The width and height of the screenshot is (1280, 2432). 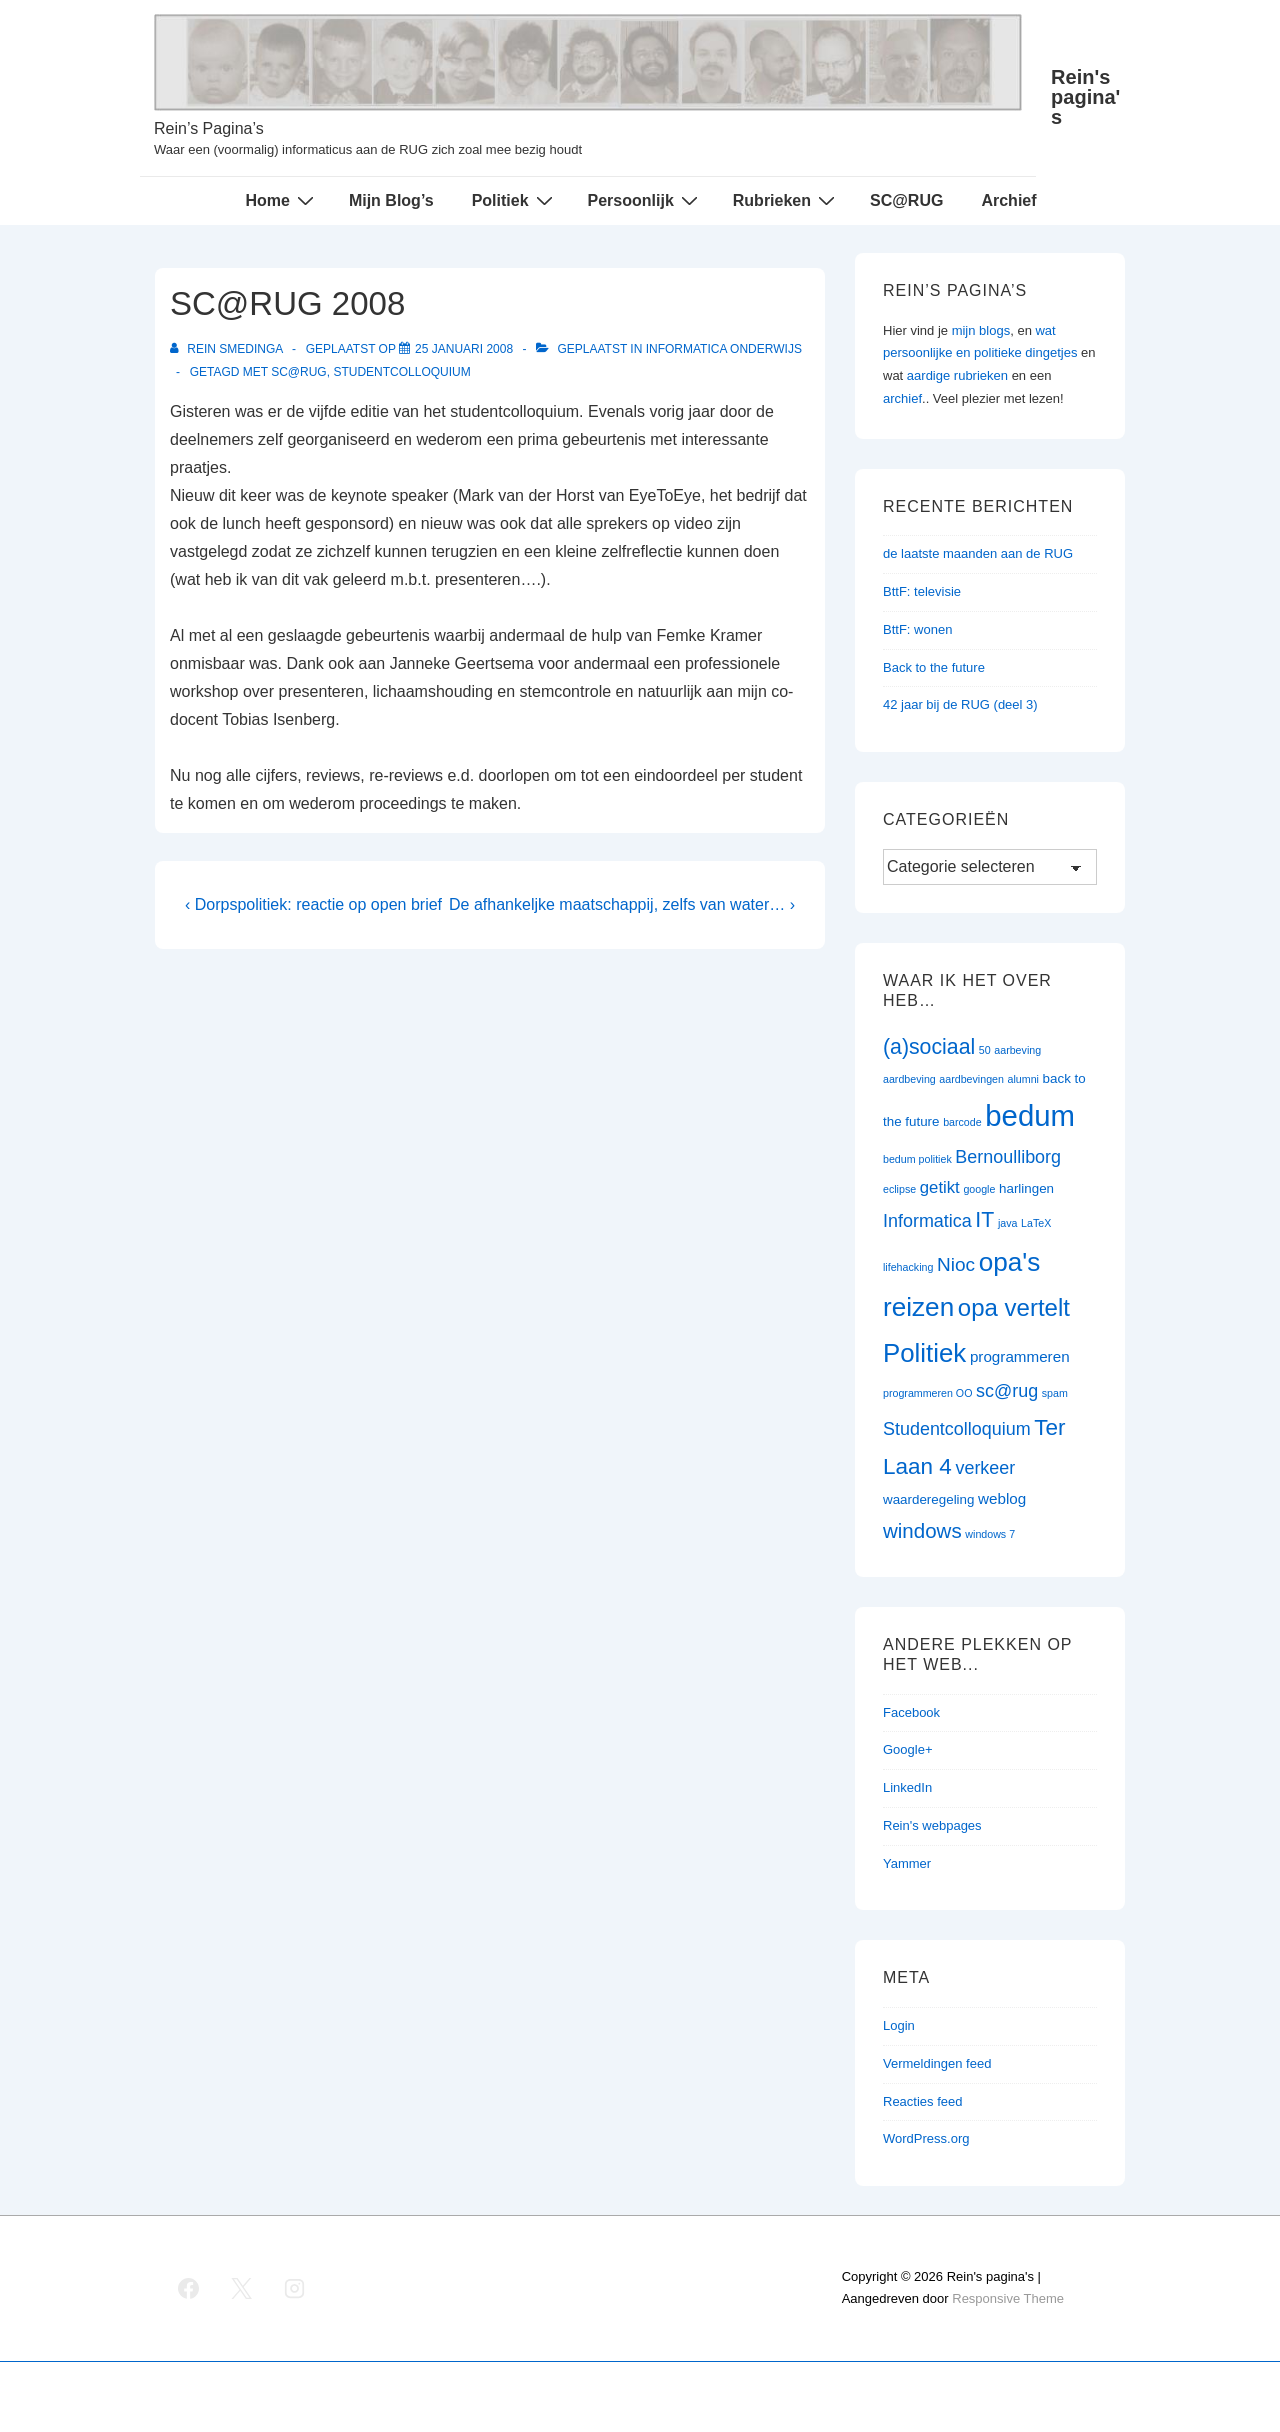 What do you see at coordinates (1008, 1157) in the screenshot?
I see `Bernoulliborg [Bernoulliborg (5 items)]` at bounding box center [1008, 1157].